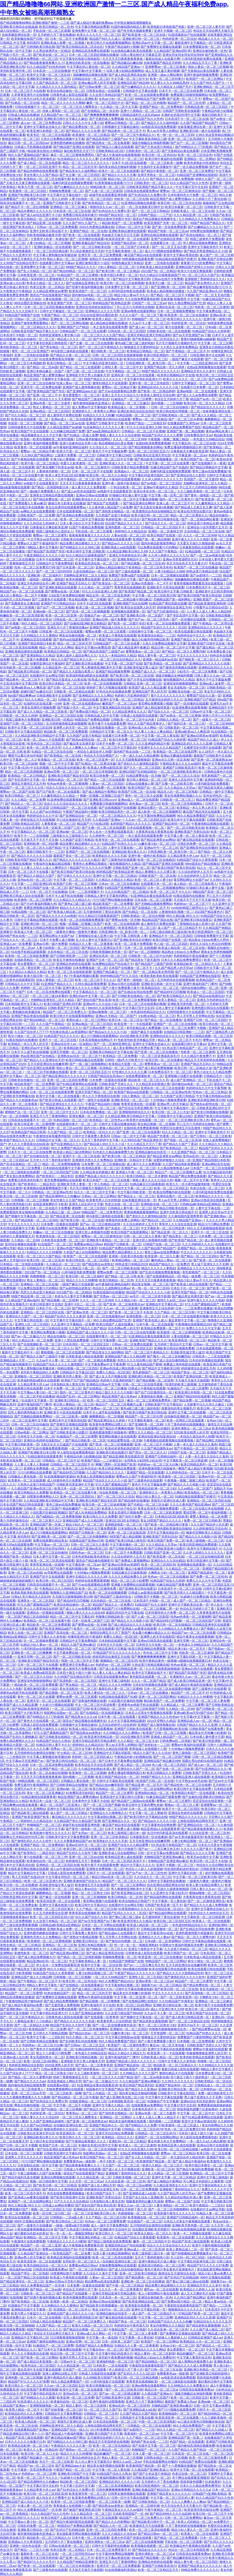 This screenshot has height=2576, width=234. I want to click on 亚洲十八禁在线免费观看, so click(71, 1340).